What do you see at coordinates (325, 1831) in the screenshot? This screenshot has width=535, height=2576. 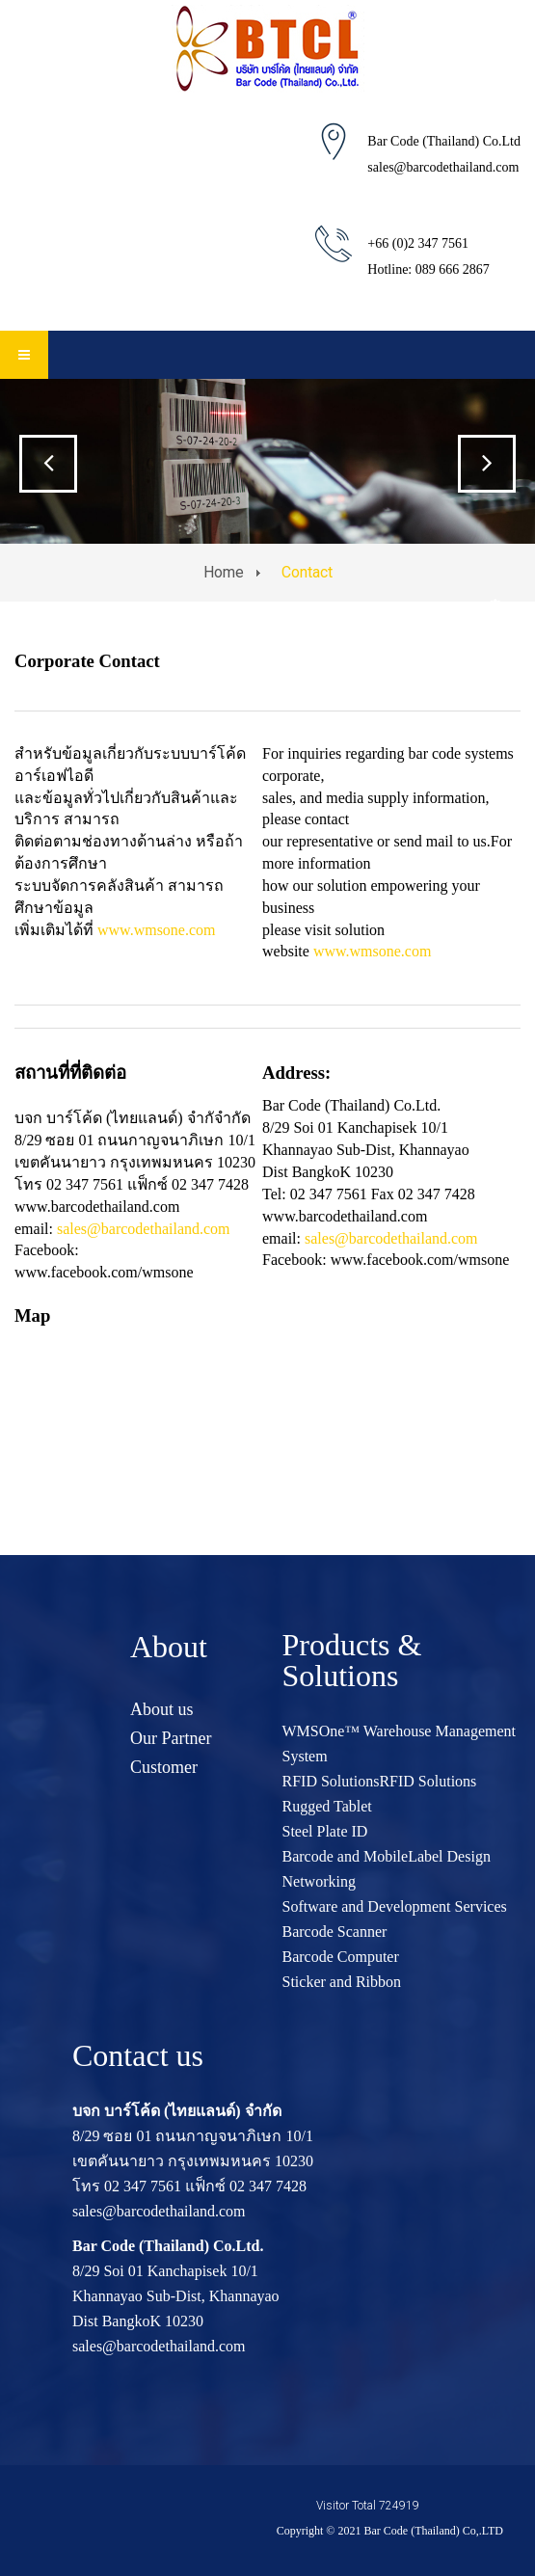 I see `Steel Plate ID` at bounding box center [325, 1831].